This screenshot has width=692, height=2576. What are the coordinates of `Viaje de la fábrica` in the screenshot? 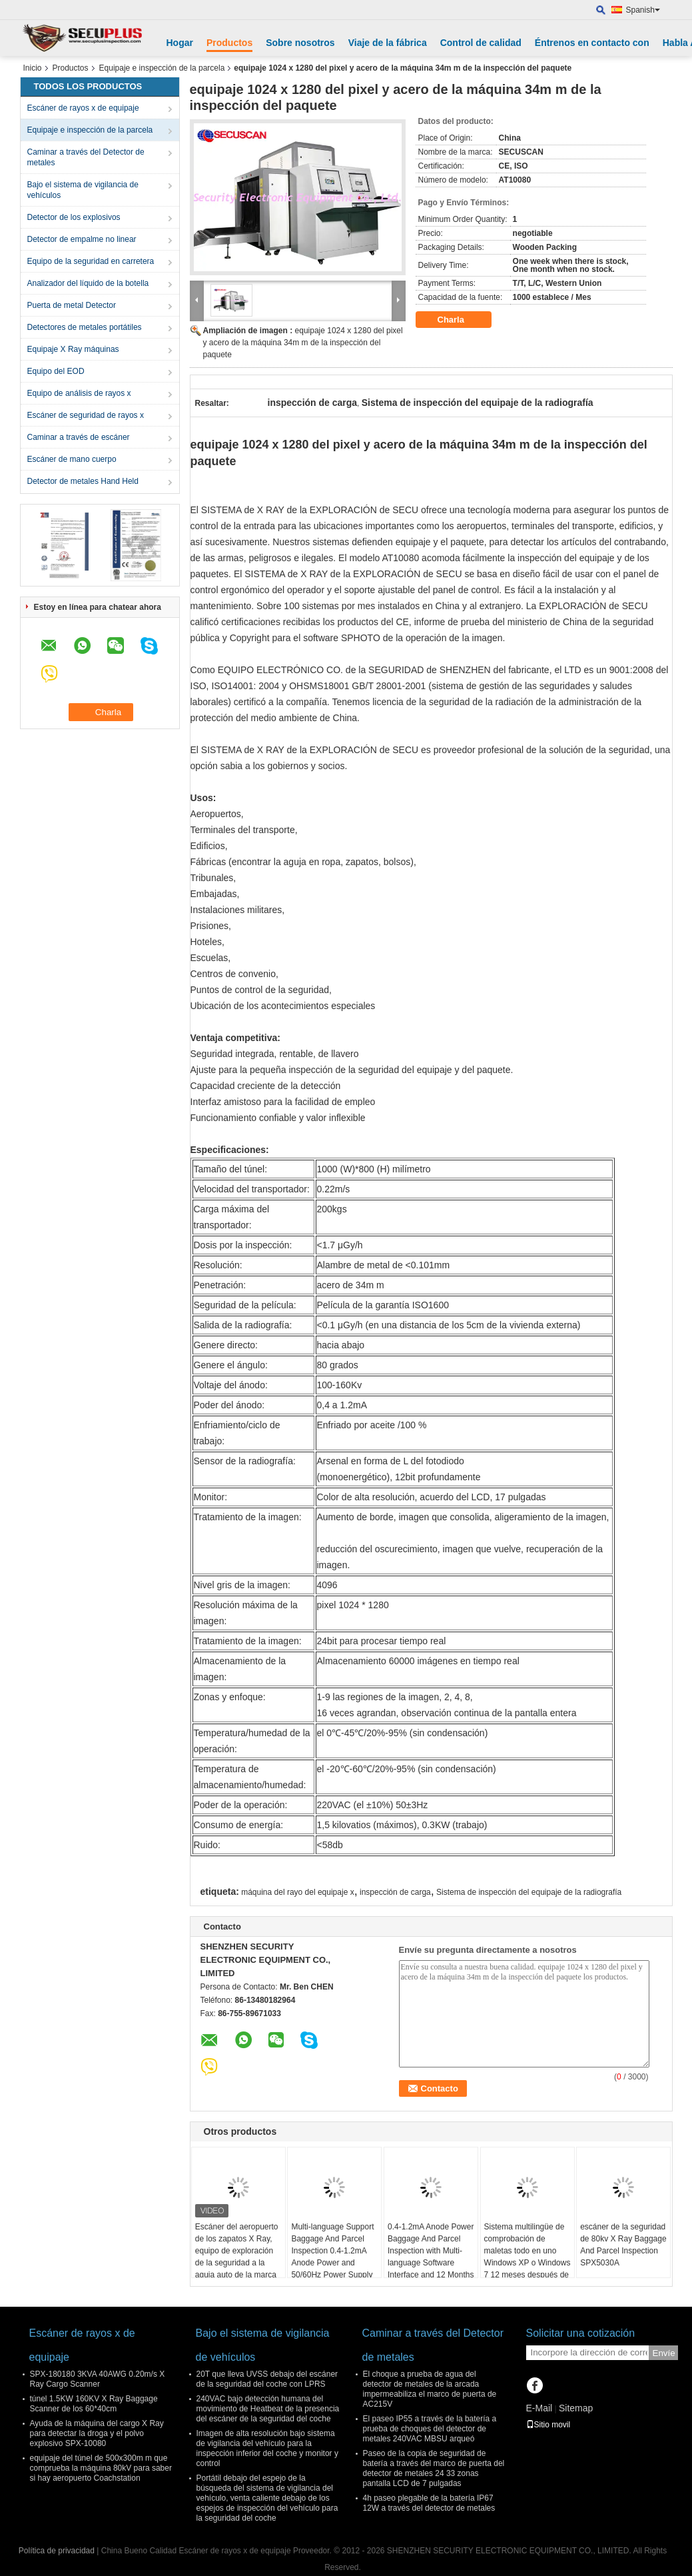 It's located at (387, 42).